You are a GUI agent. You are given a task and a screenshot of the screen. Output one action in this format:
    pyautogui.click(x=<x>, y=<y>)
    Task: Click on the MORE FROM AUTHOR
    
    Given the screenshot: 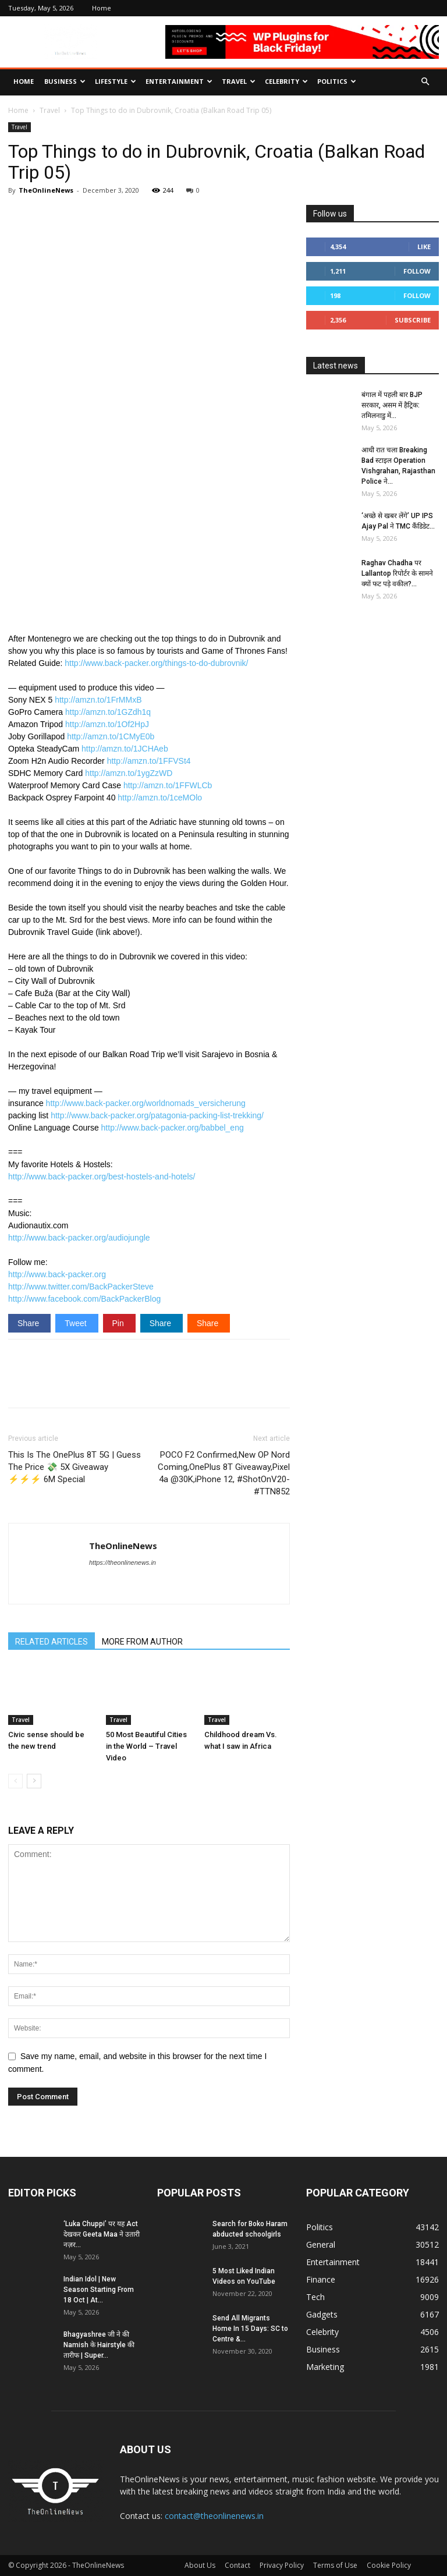 What is the action you would take?
    pyautogui.click(x=142, y=1641)
    